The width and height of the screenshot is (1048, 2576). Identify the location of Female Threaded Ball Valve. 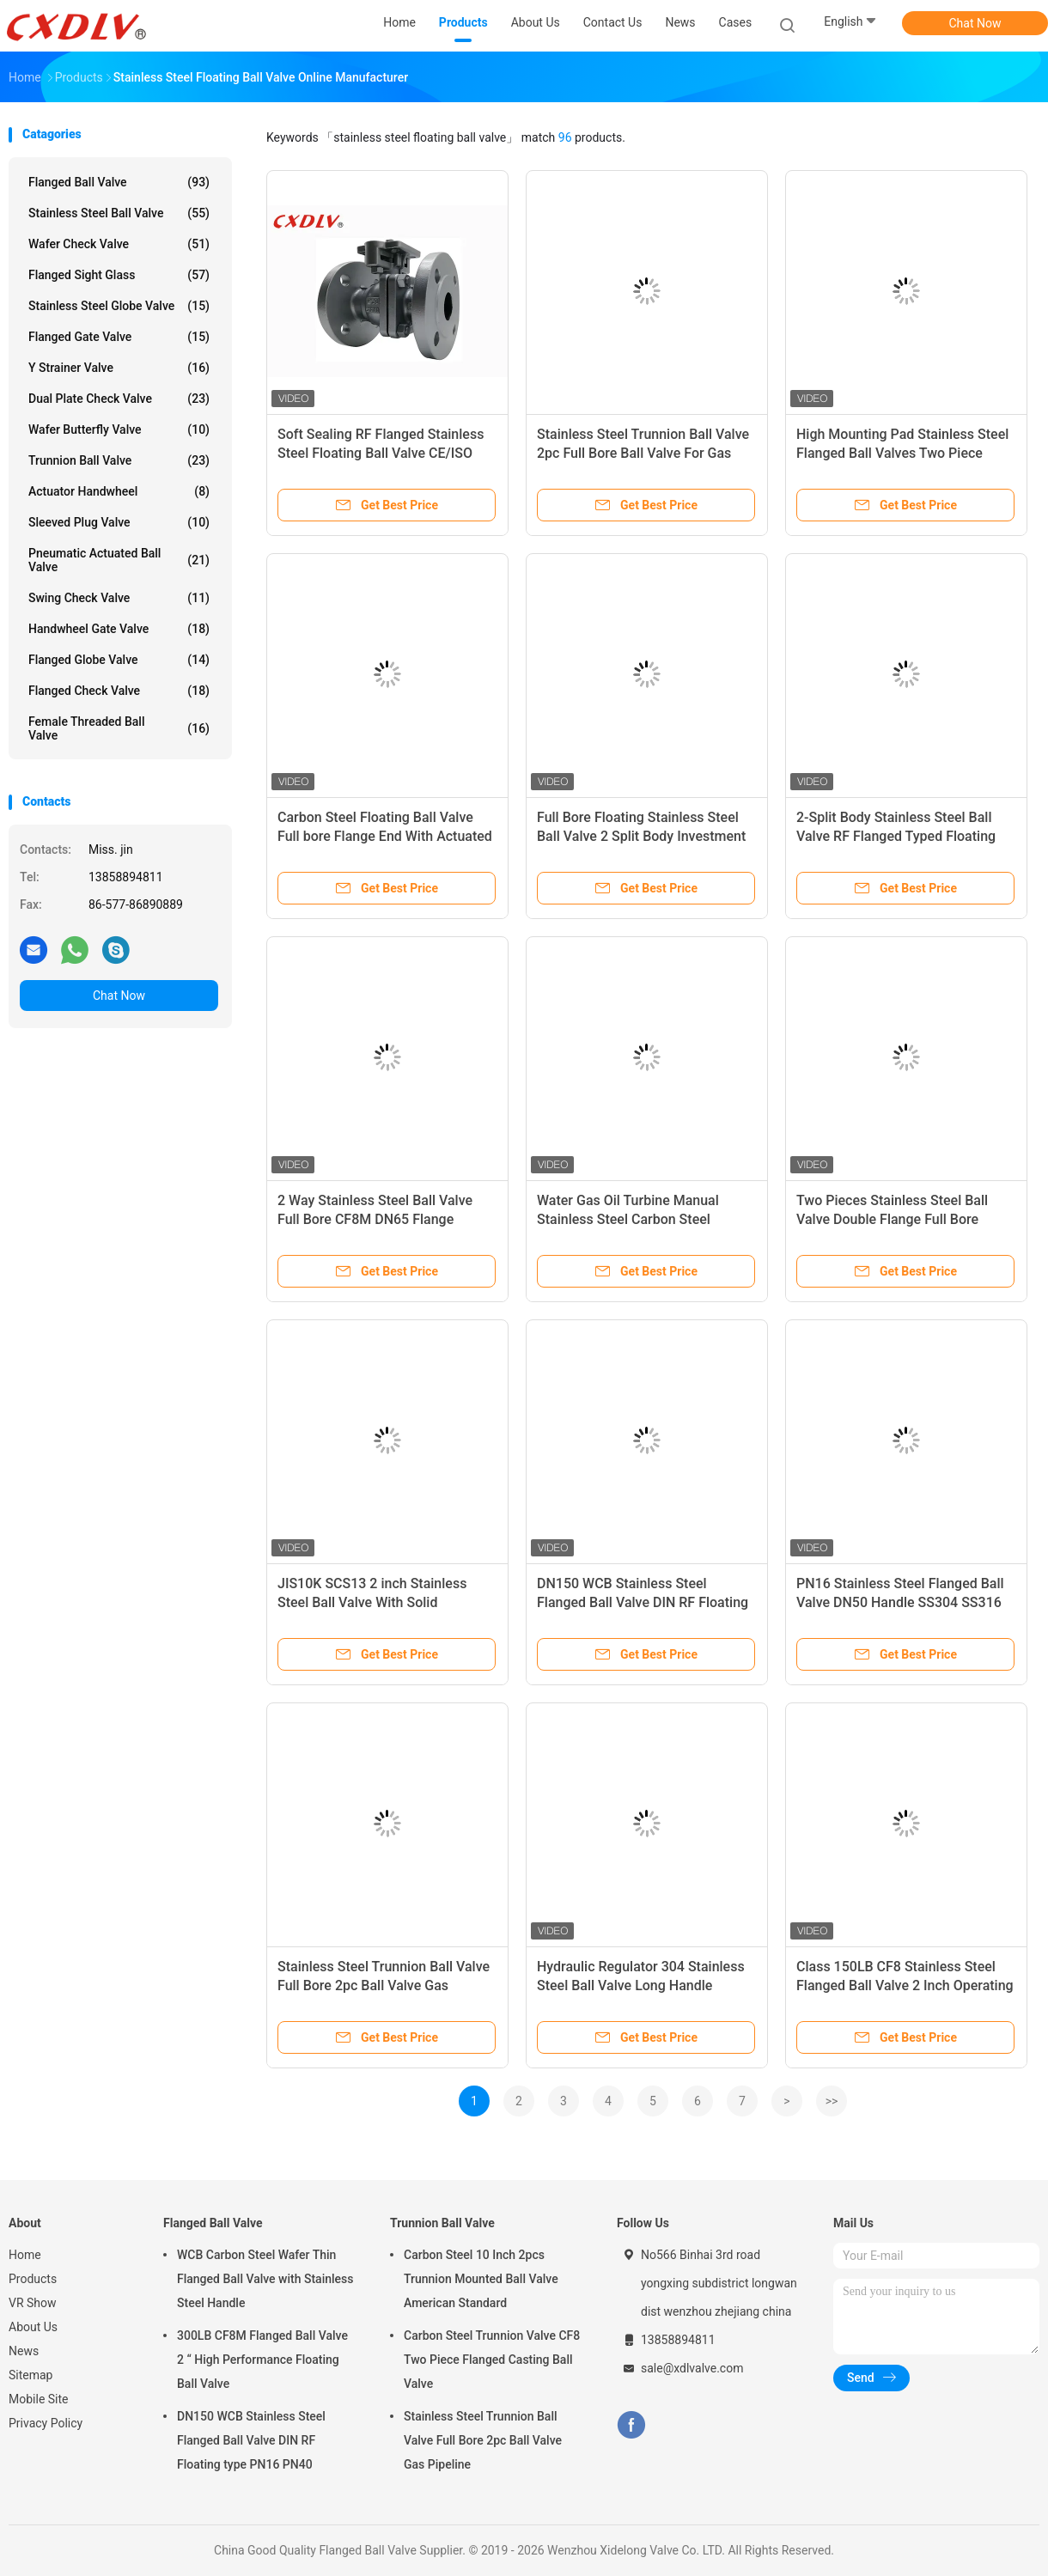
(119, 728).